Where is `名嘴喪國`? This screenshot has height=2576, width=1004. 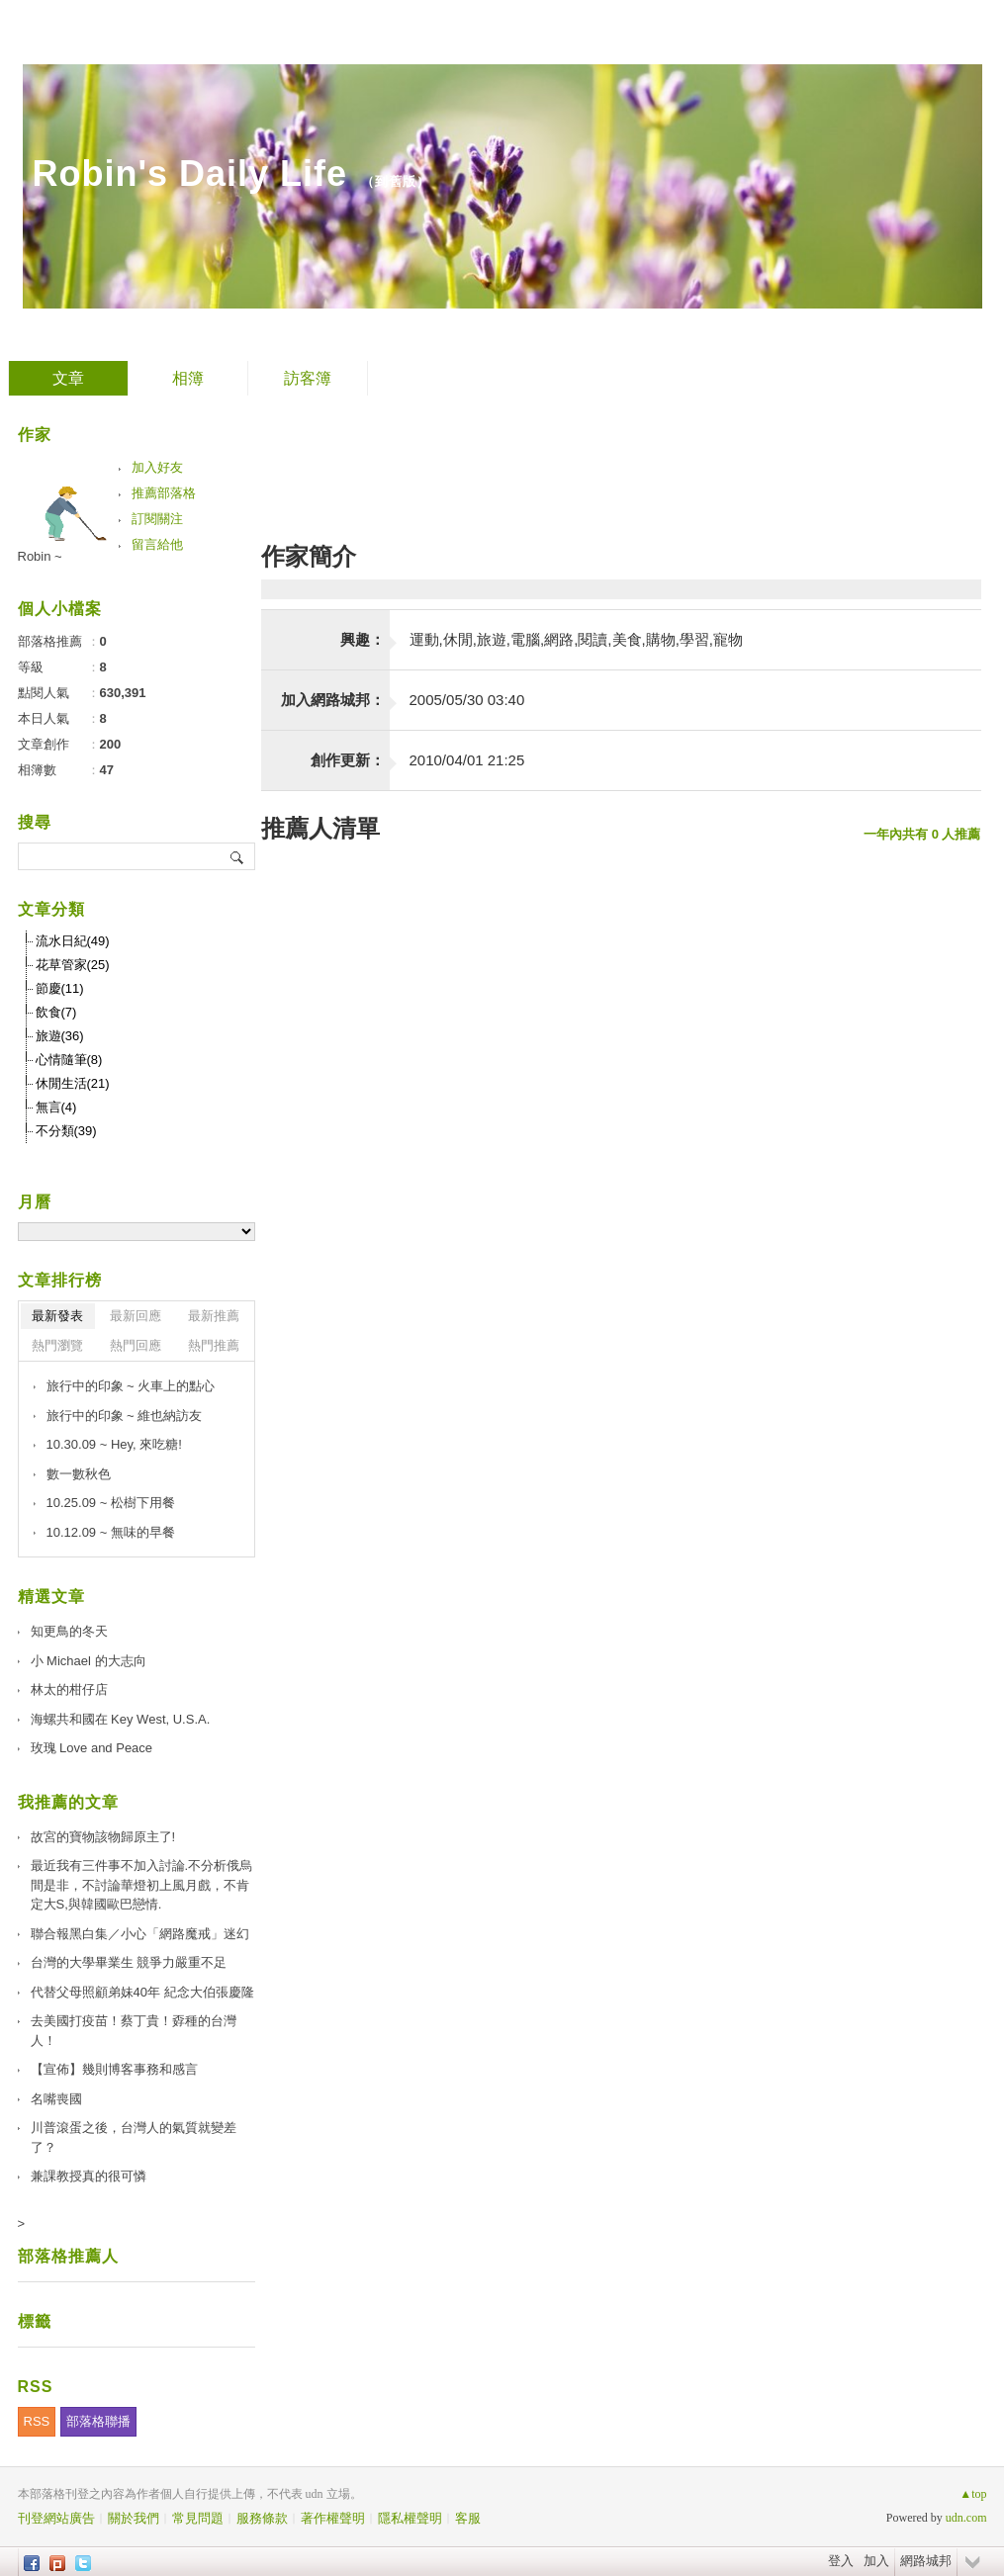 名嘴喪國 is located at coordinates (56, 2098).